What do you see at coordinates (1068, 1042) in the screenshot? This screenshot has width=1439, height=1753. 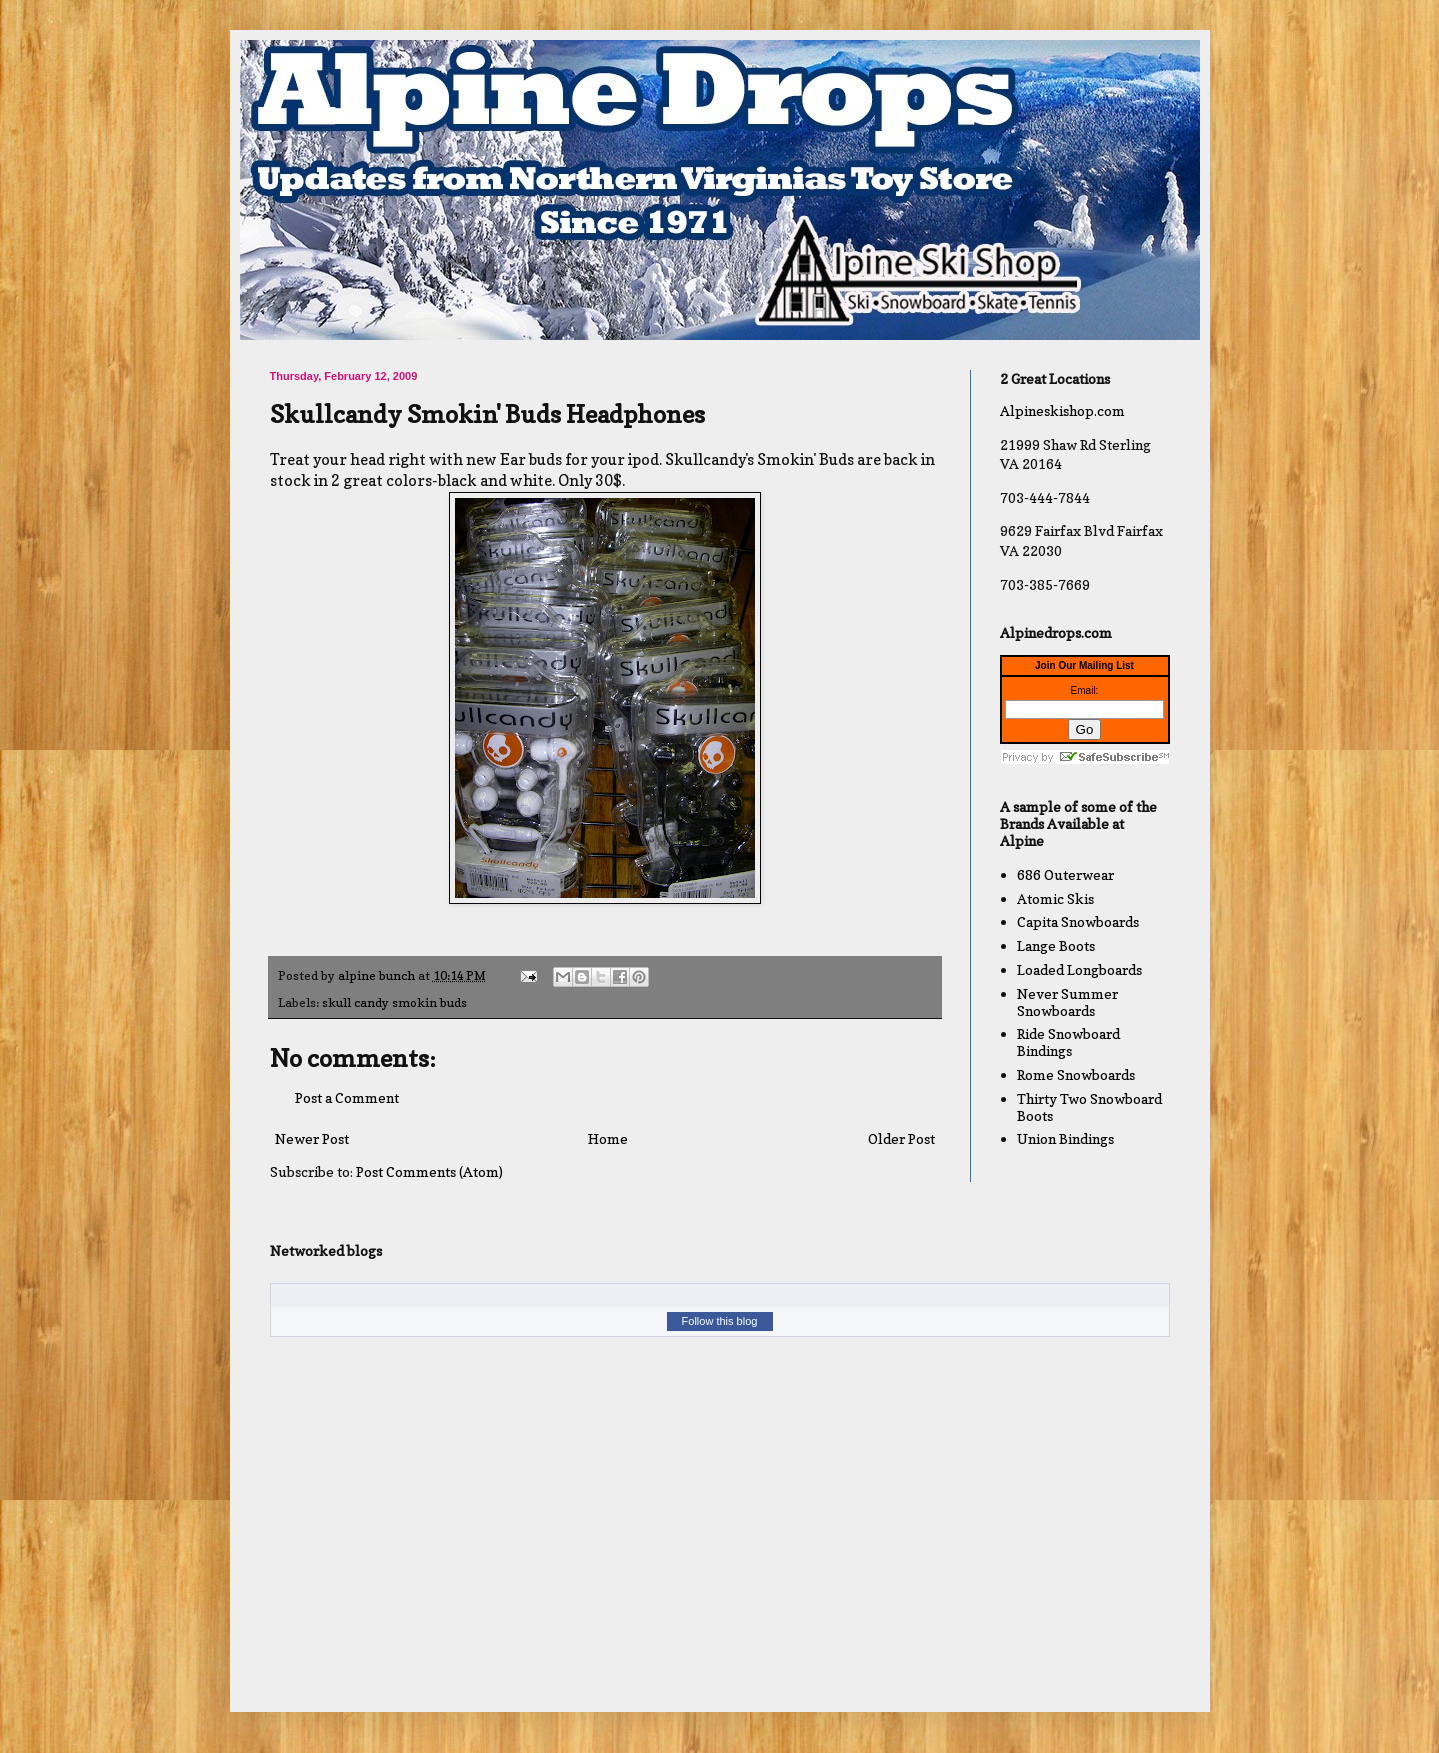 I see `Ride Snowboard Bindings` at bounding box center [1068, 1042].